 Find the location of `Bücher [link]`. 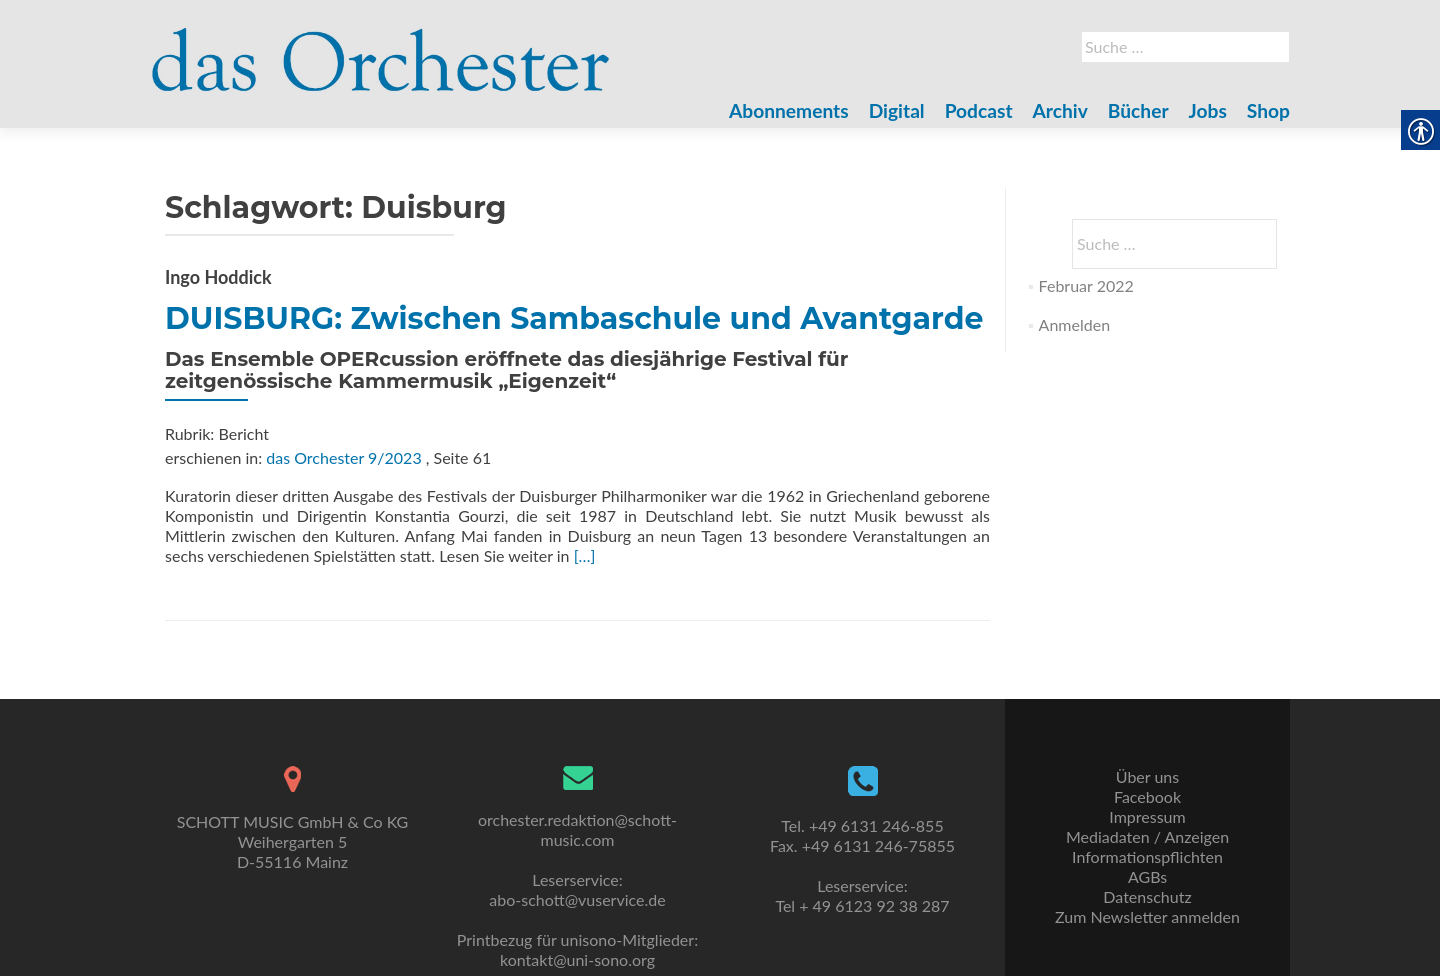

Bücher [link] is located at coordinates (1138, 110).